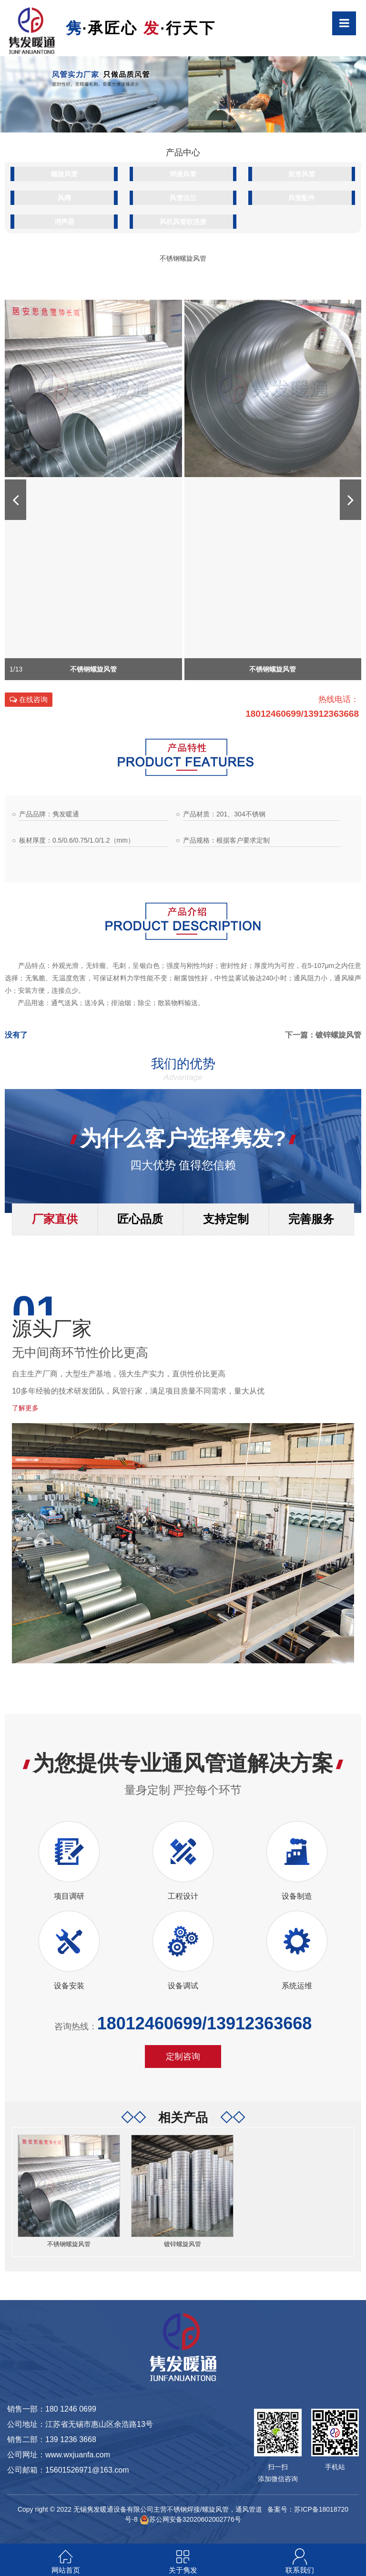 Image resolution: width=366 pixels, height=2576 pixels. Describe the element at coordinates (183, 174) in the screenshot. I see `焊接风管` at that location.